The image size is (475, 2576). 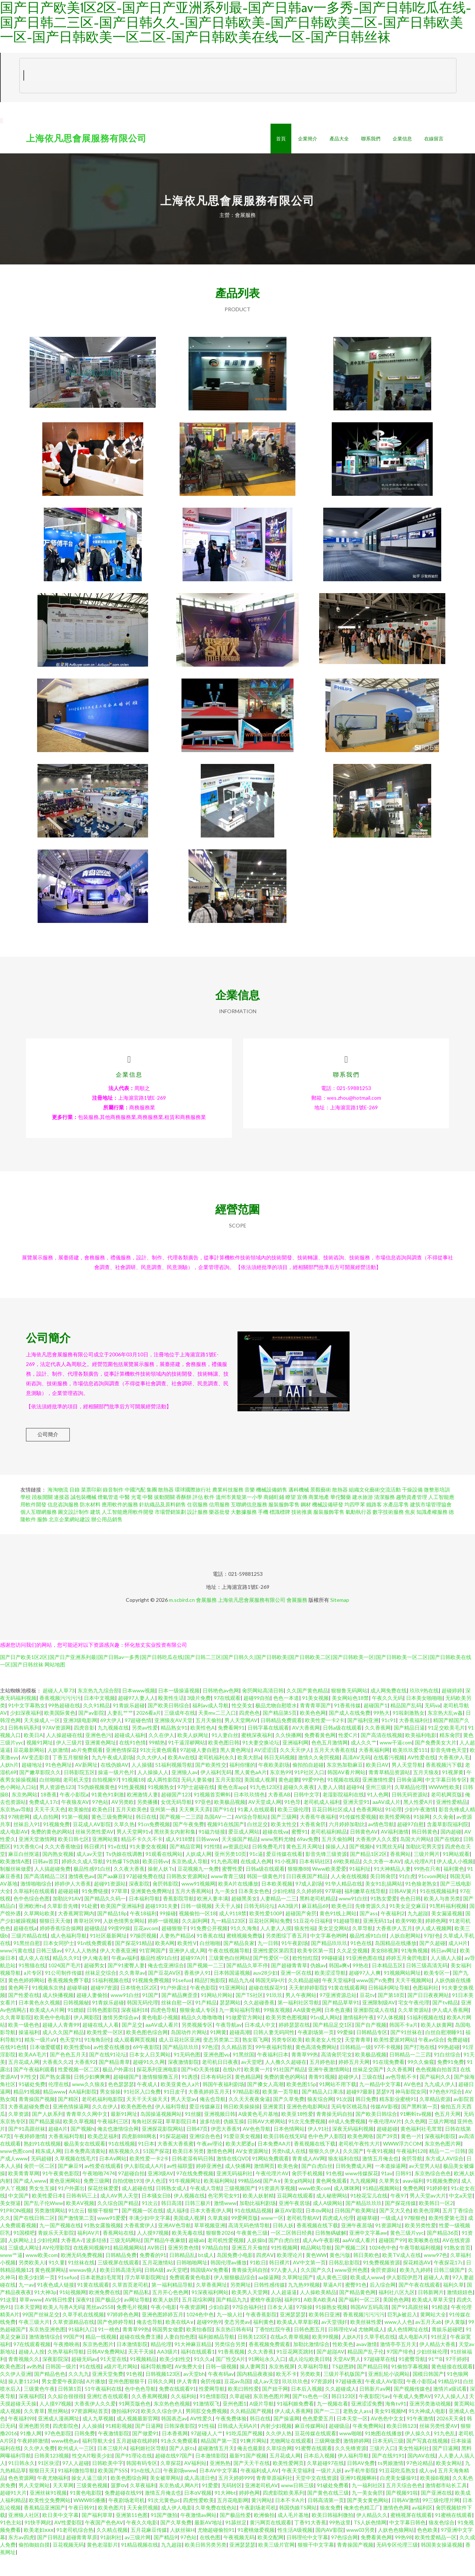 I want to click on 91一桃色, so click(x=108, y=2349).